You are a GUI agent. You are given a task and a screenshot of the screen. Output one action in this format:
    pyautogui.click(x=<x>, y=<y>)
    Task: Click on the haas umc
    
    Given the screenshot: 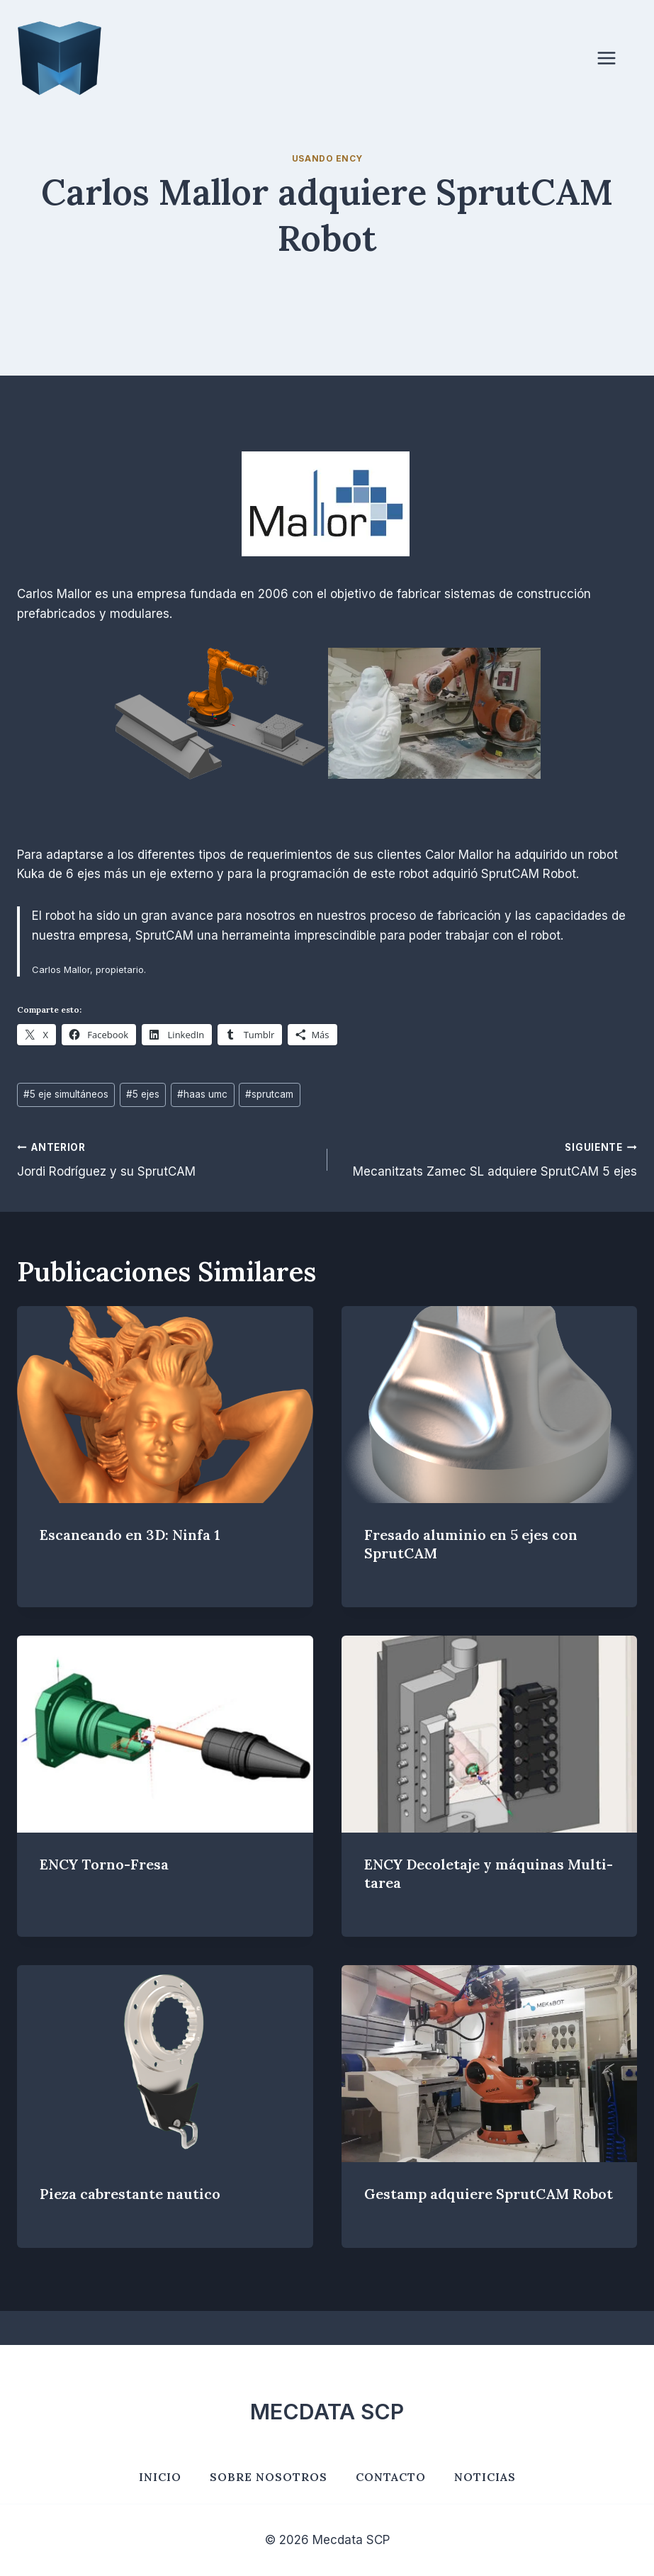 What is the action you would take?
    pyautogui.click(x=202, y=1094)
    